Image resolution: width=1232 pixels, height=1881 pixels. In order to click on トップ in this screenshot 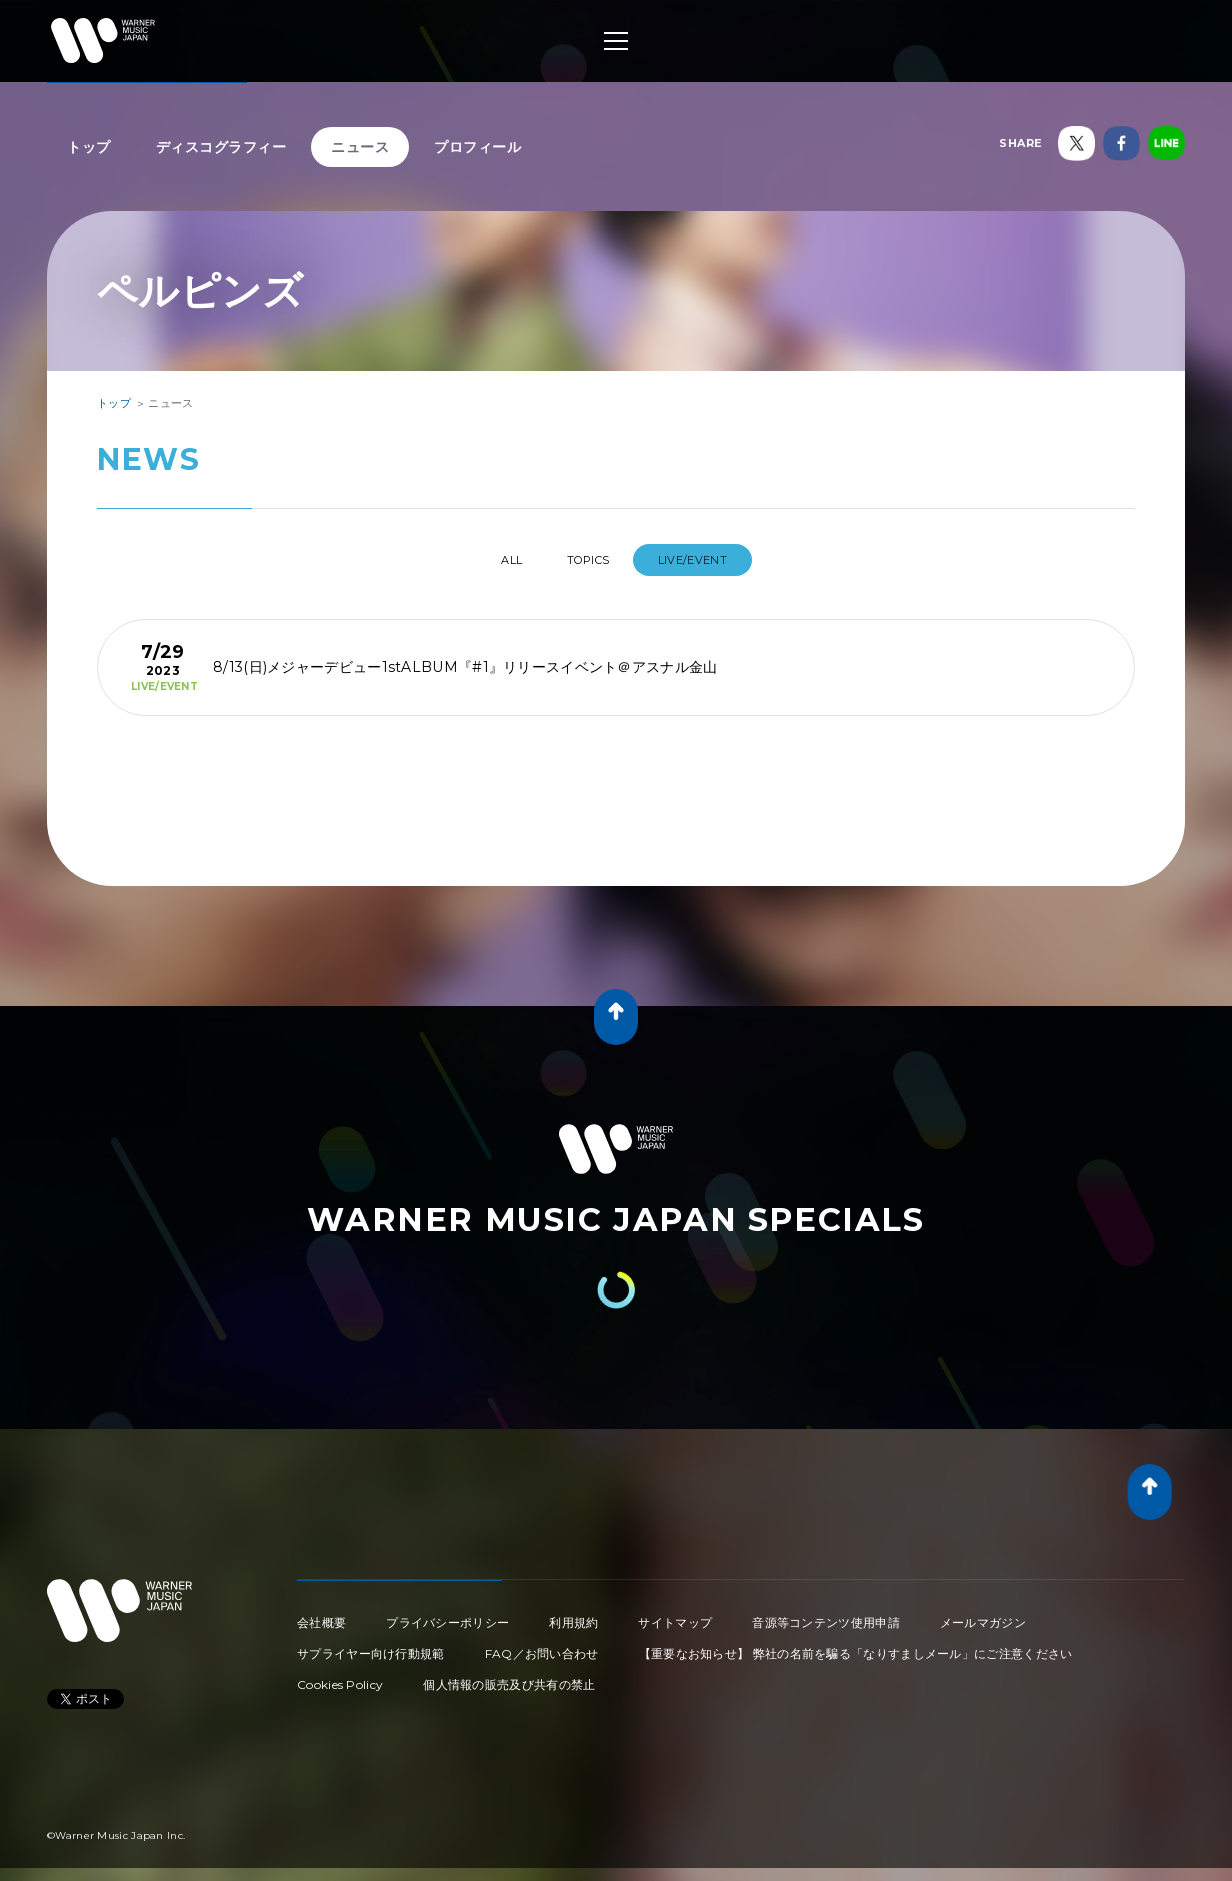, I will do `click(89, 147)`.